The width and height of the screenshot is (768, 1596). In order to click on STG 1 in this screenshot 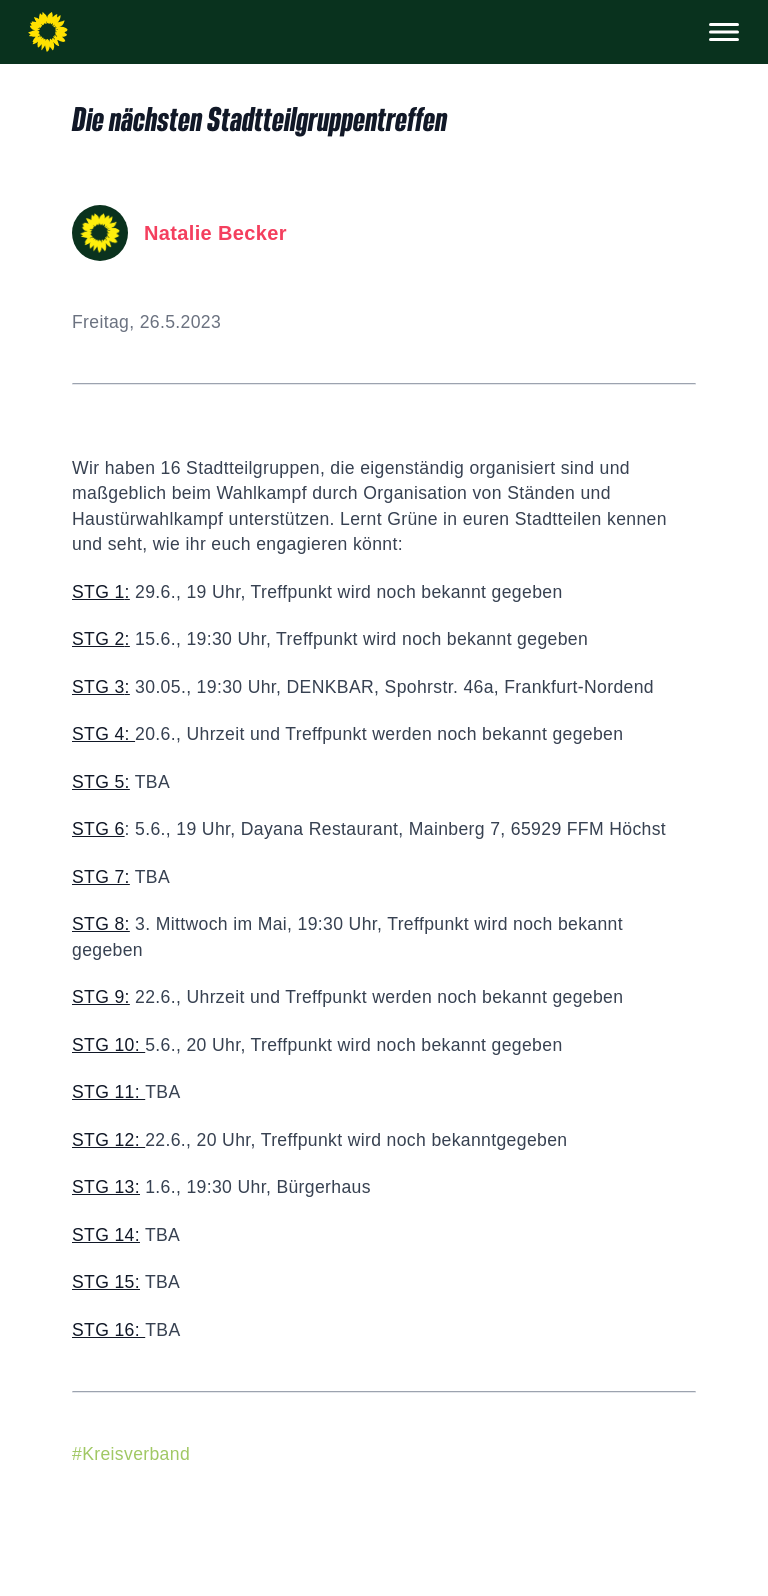, I will do `click(98, 592)`.